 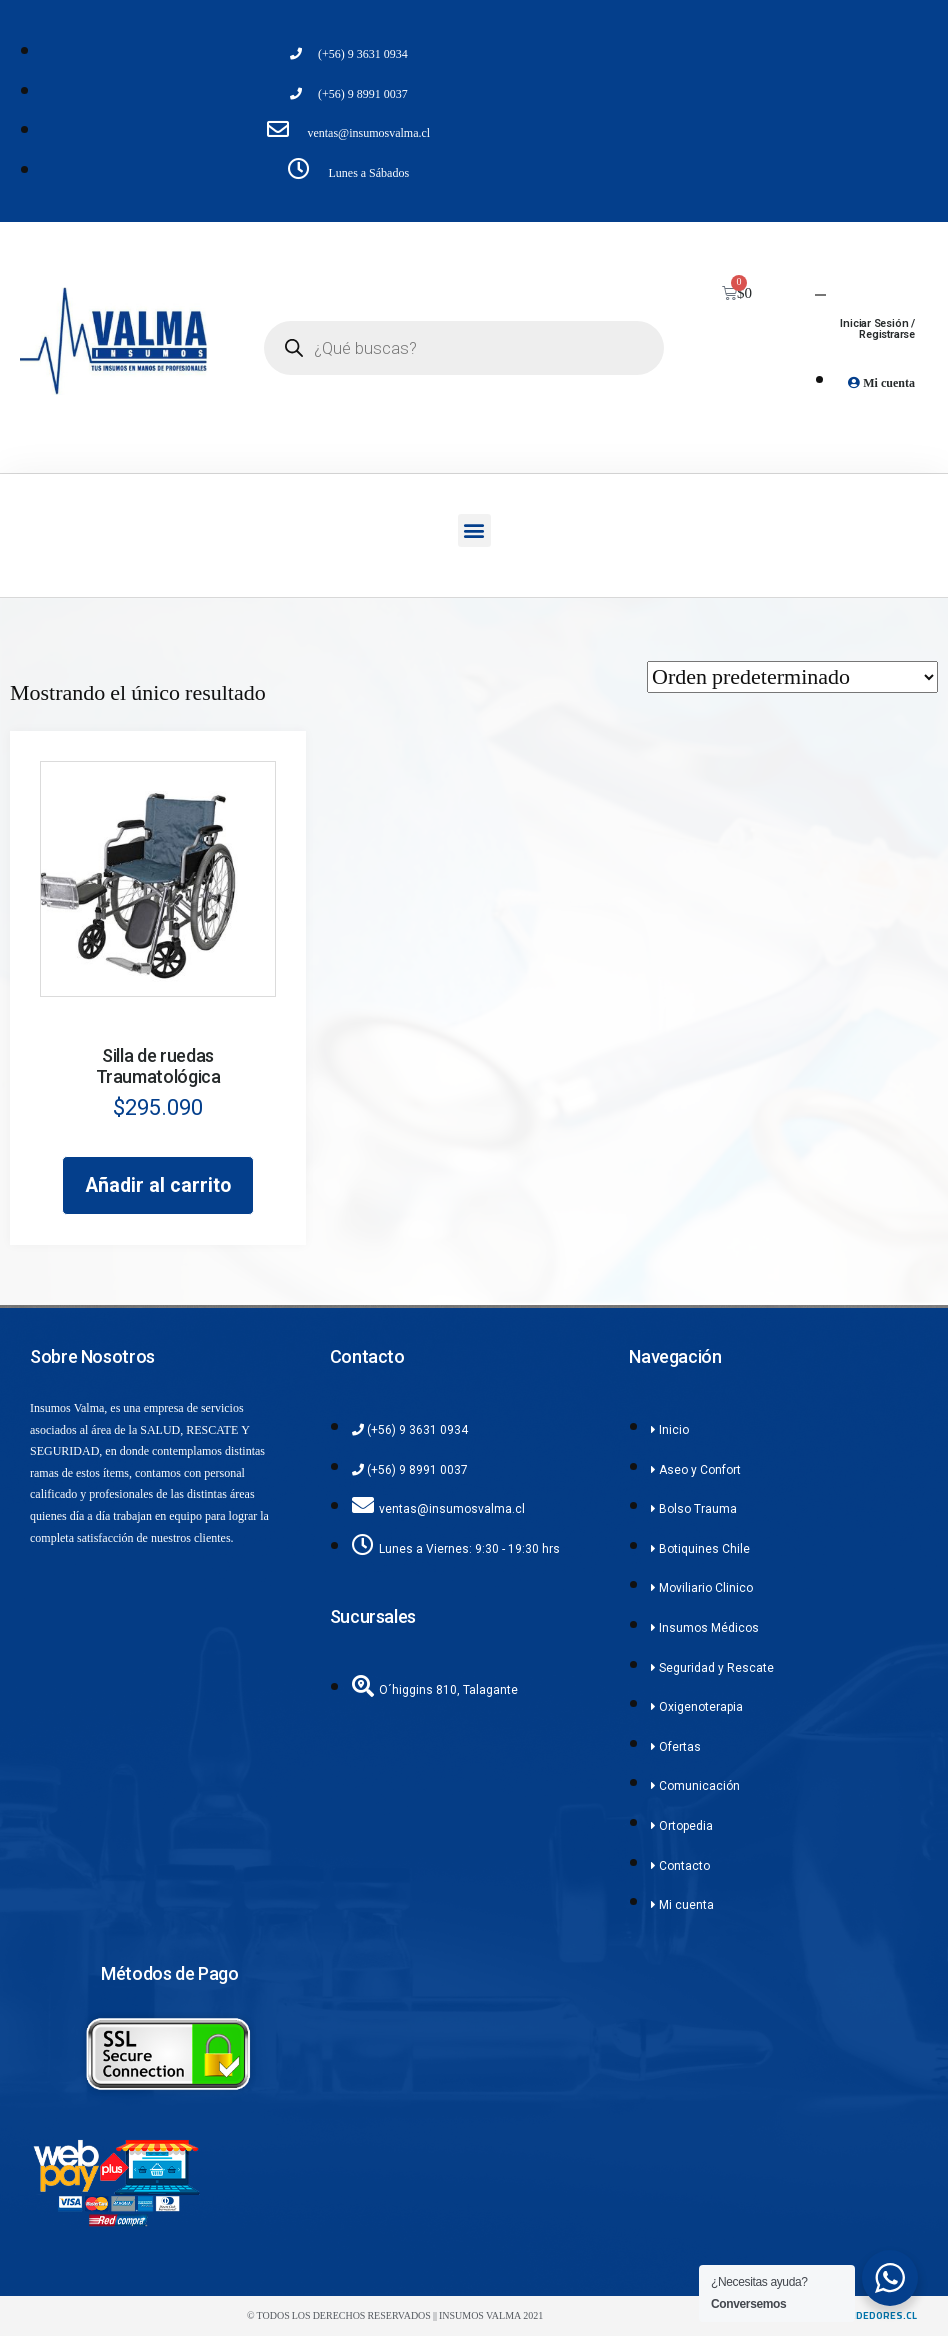 I want to click on [button], so click(x=474, y=530).